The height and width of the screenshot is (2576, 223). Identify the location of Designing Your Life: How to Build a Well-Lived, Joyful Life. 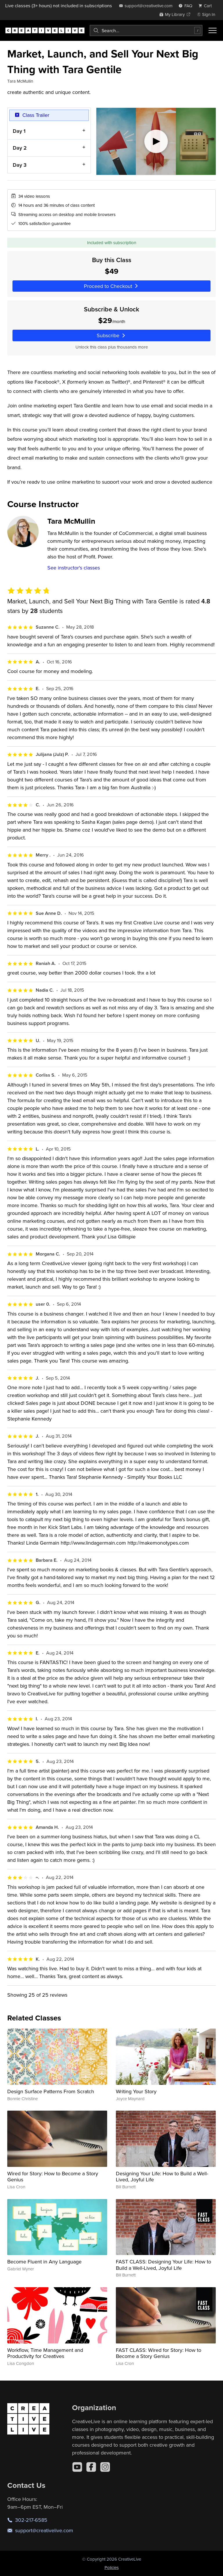
(162, 2176).